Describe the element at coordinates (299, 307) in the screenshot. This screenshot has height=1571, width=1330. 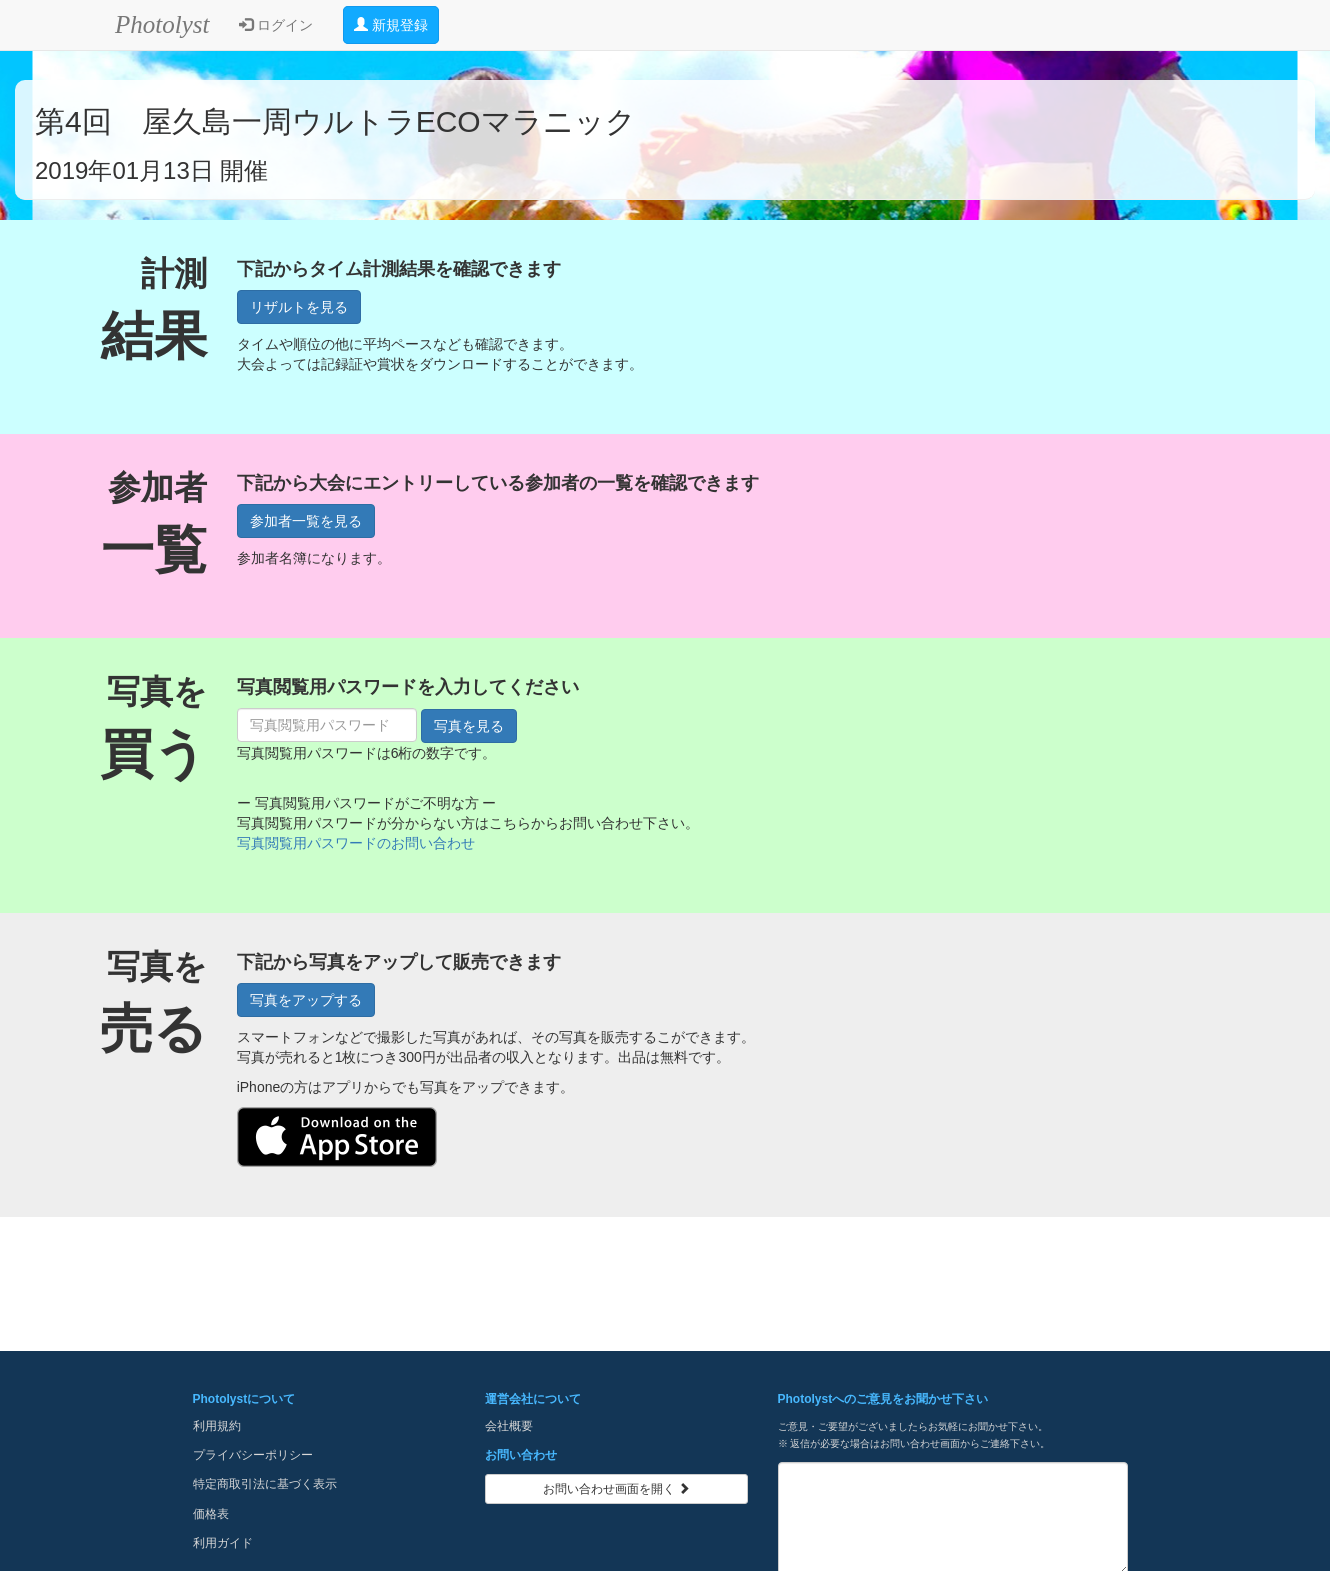
I see `リザルトを見る` at that location.